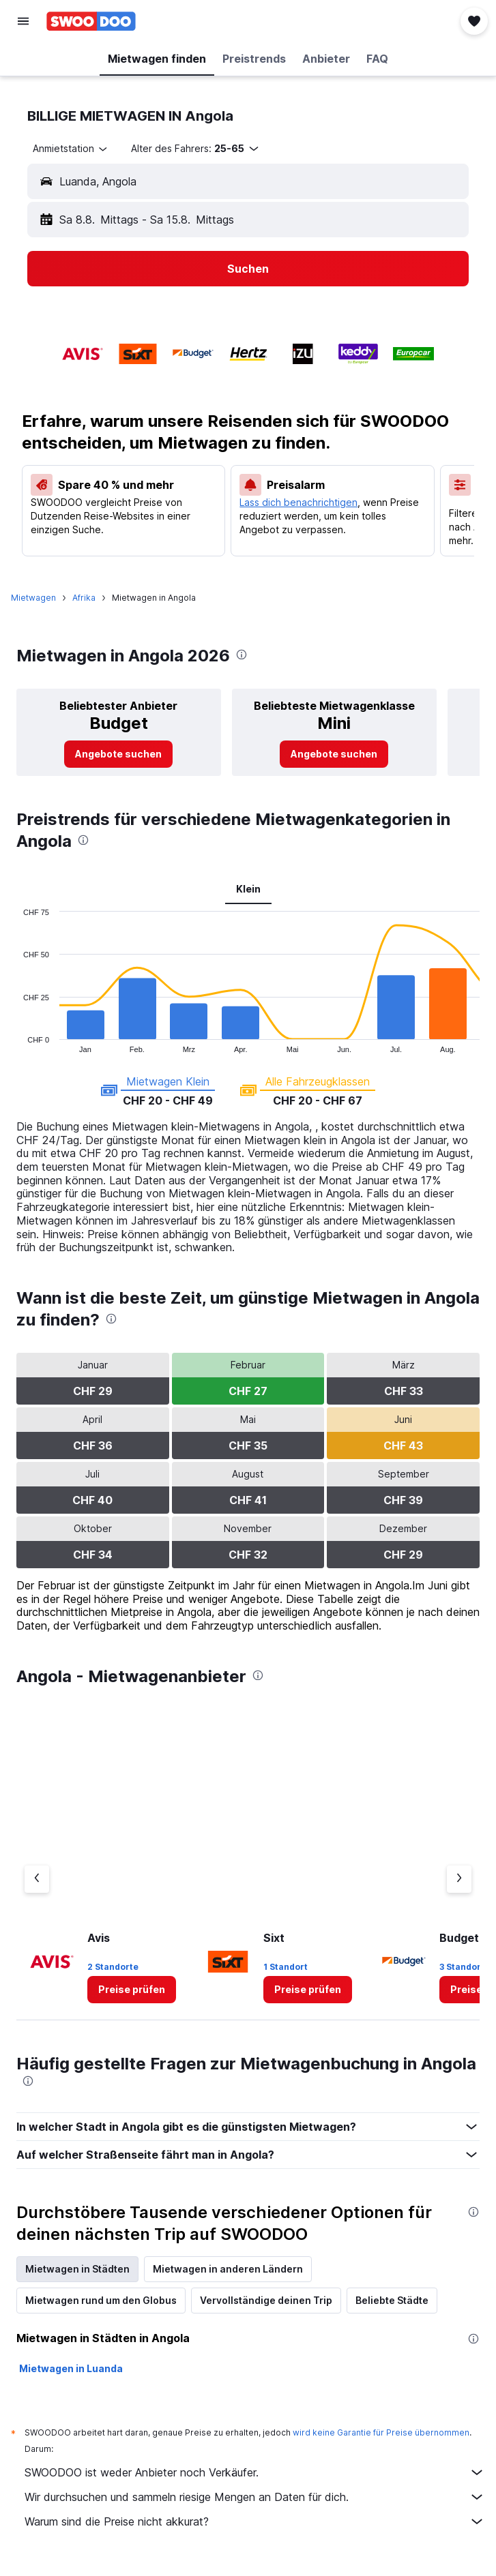 This screenshot has height=2576, width=496. I want to click on SWOODOO ist weder Anbieter noch Verkäufer., so click(255, 2472).